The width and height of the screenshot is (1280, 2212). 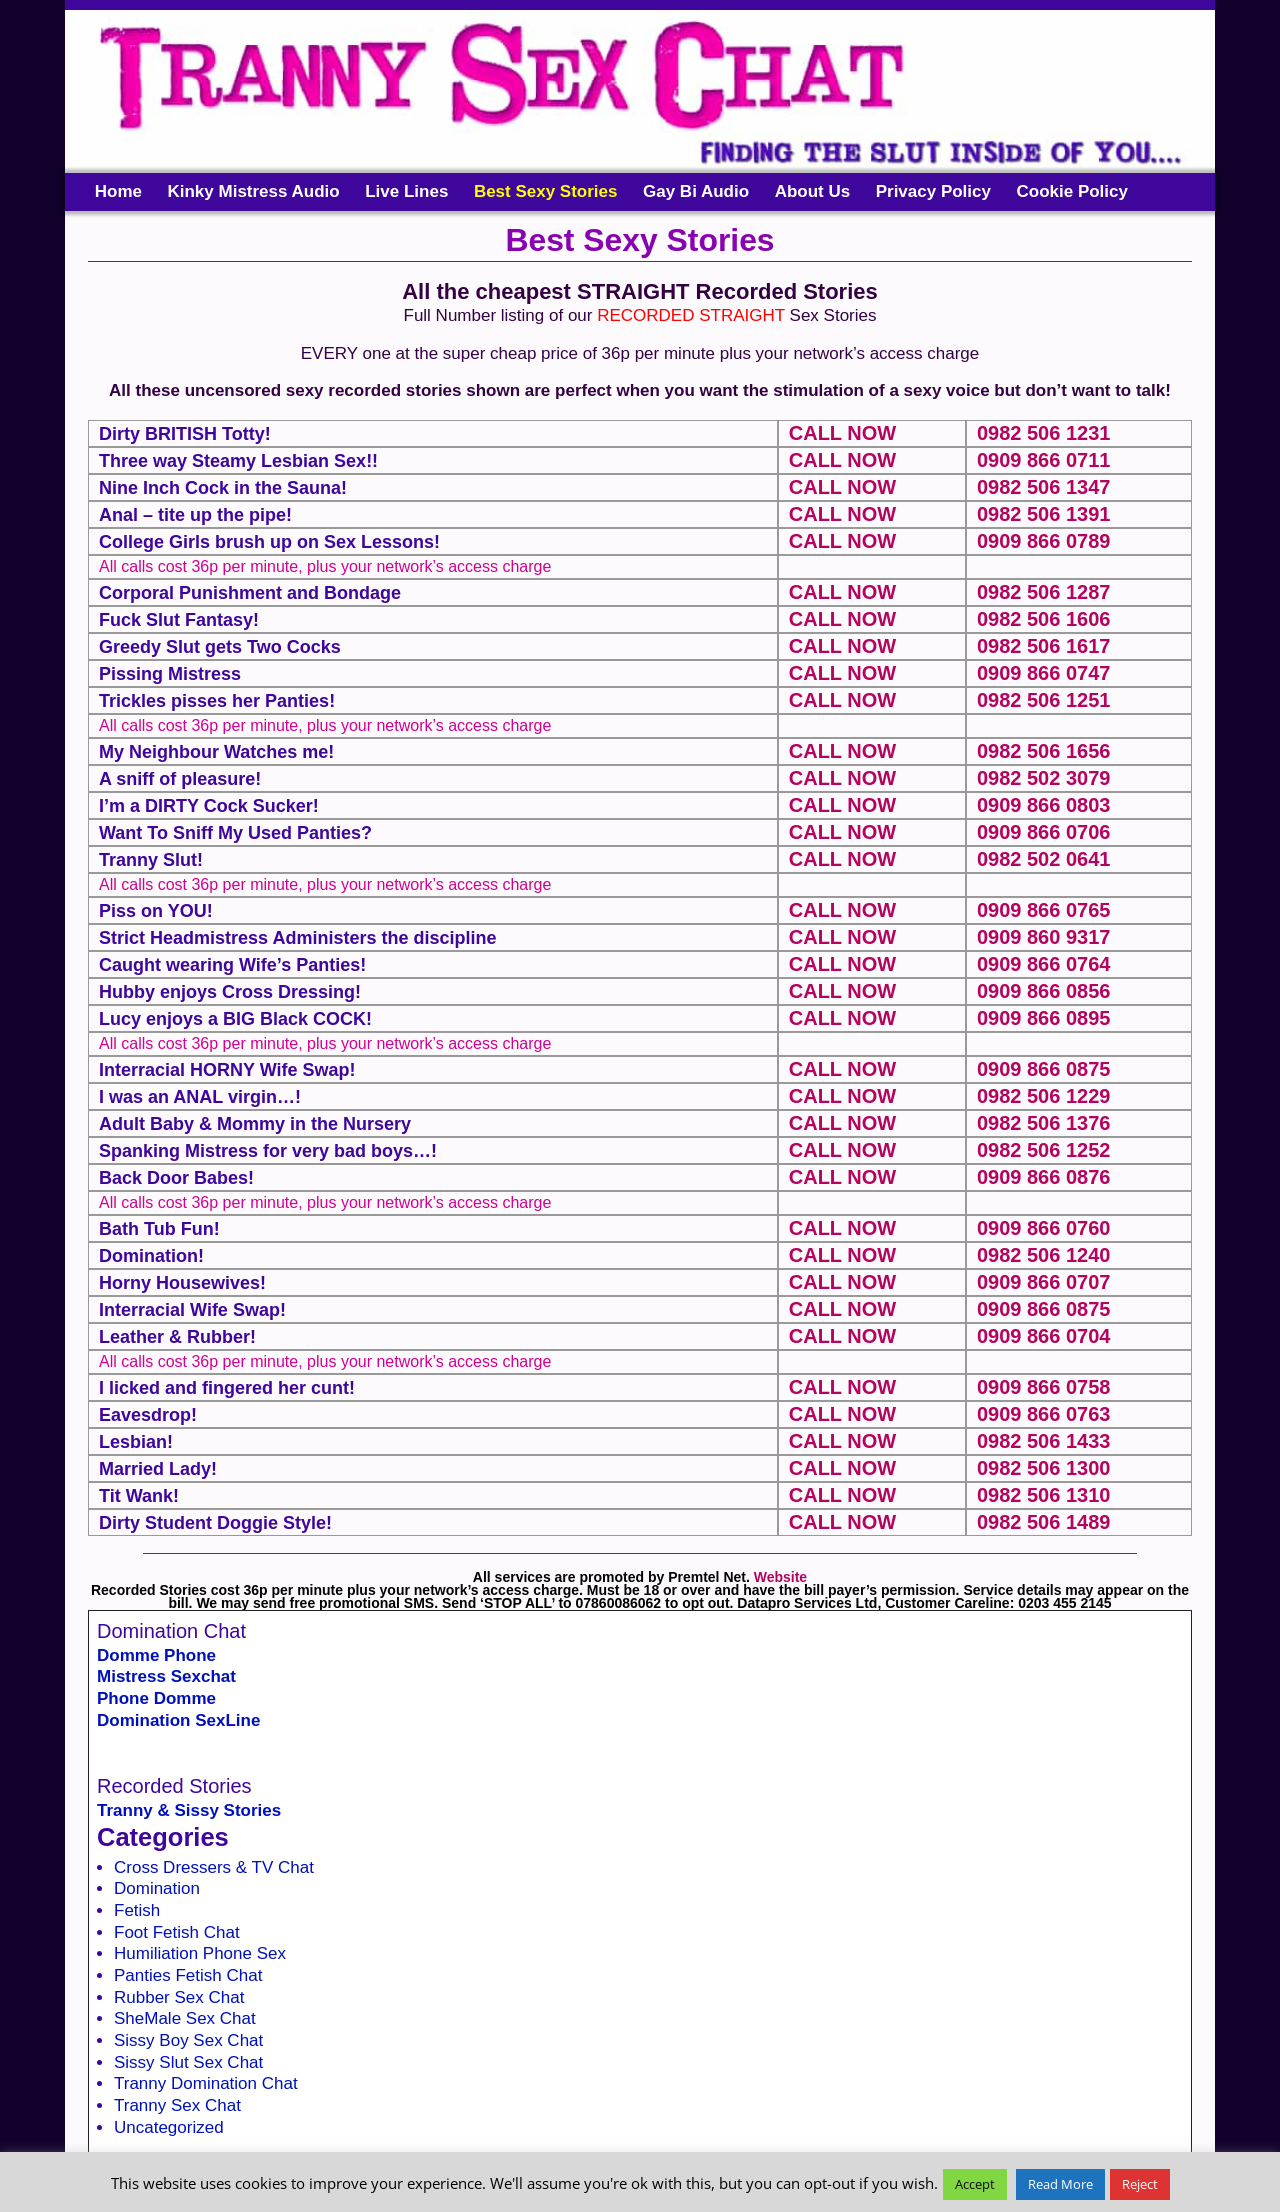 I want to click on 0982 506 1606, so click(x=1043, y=619).